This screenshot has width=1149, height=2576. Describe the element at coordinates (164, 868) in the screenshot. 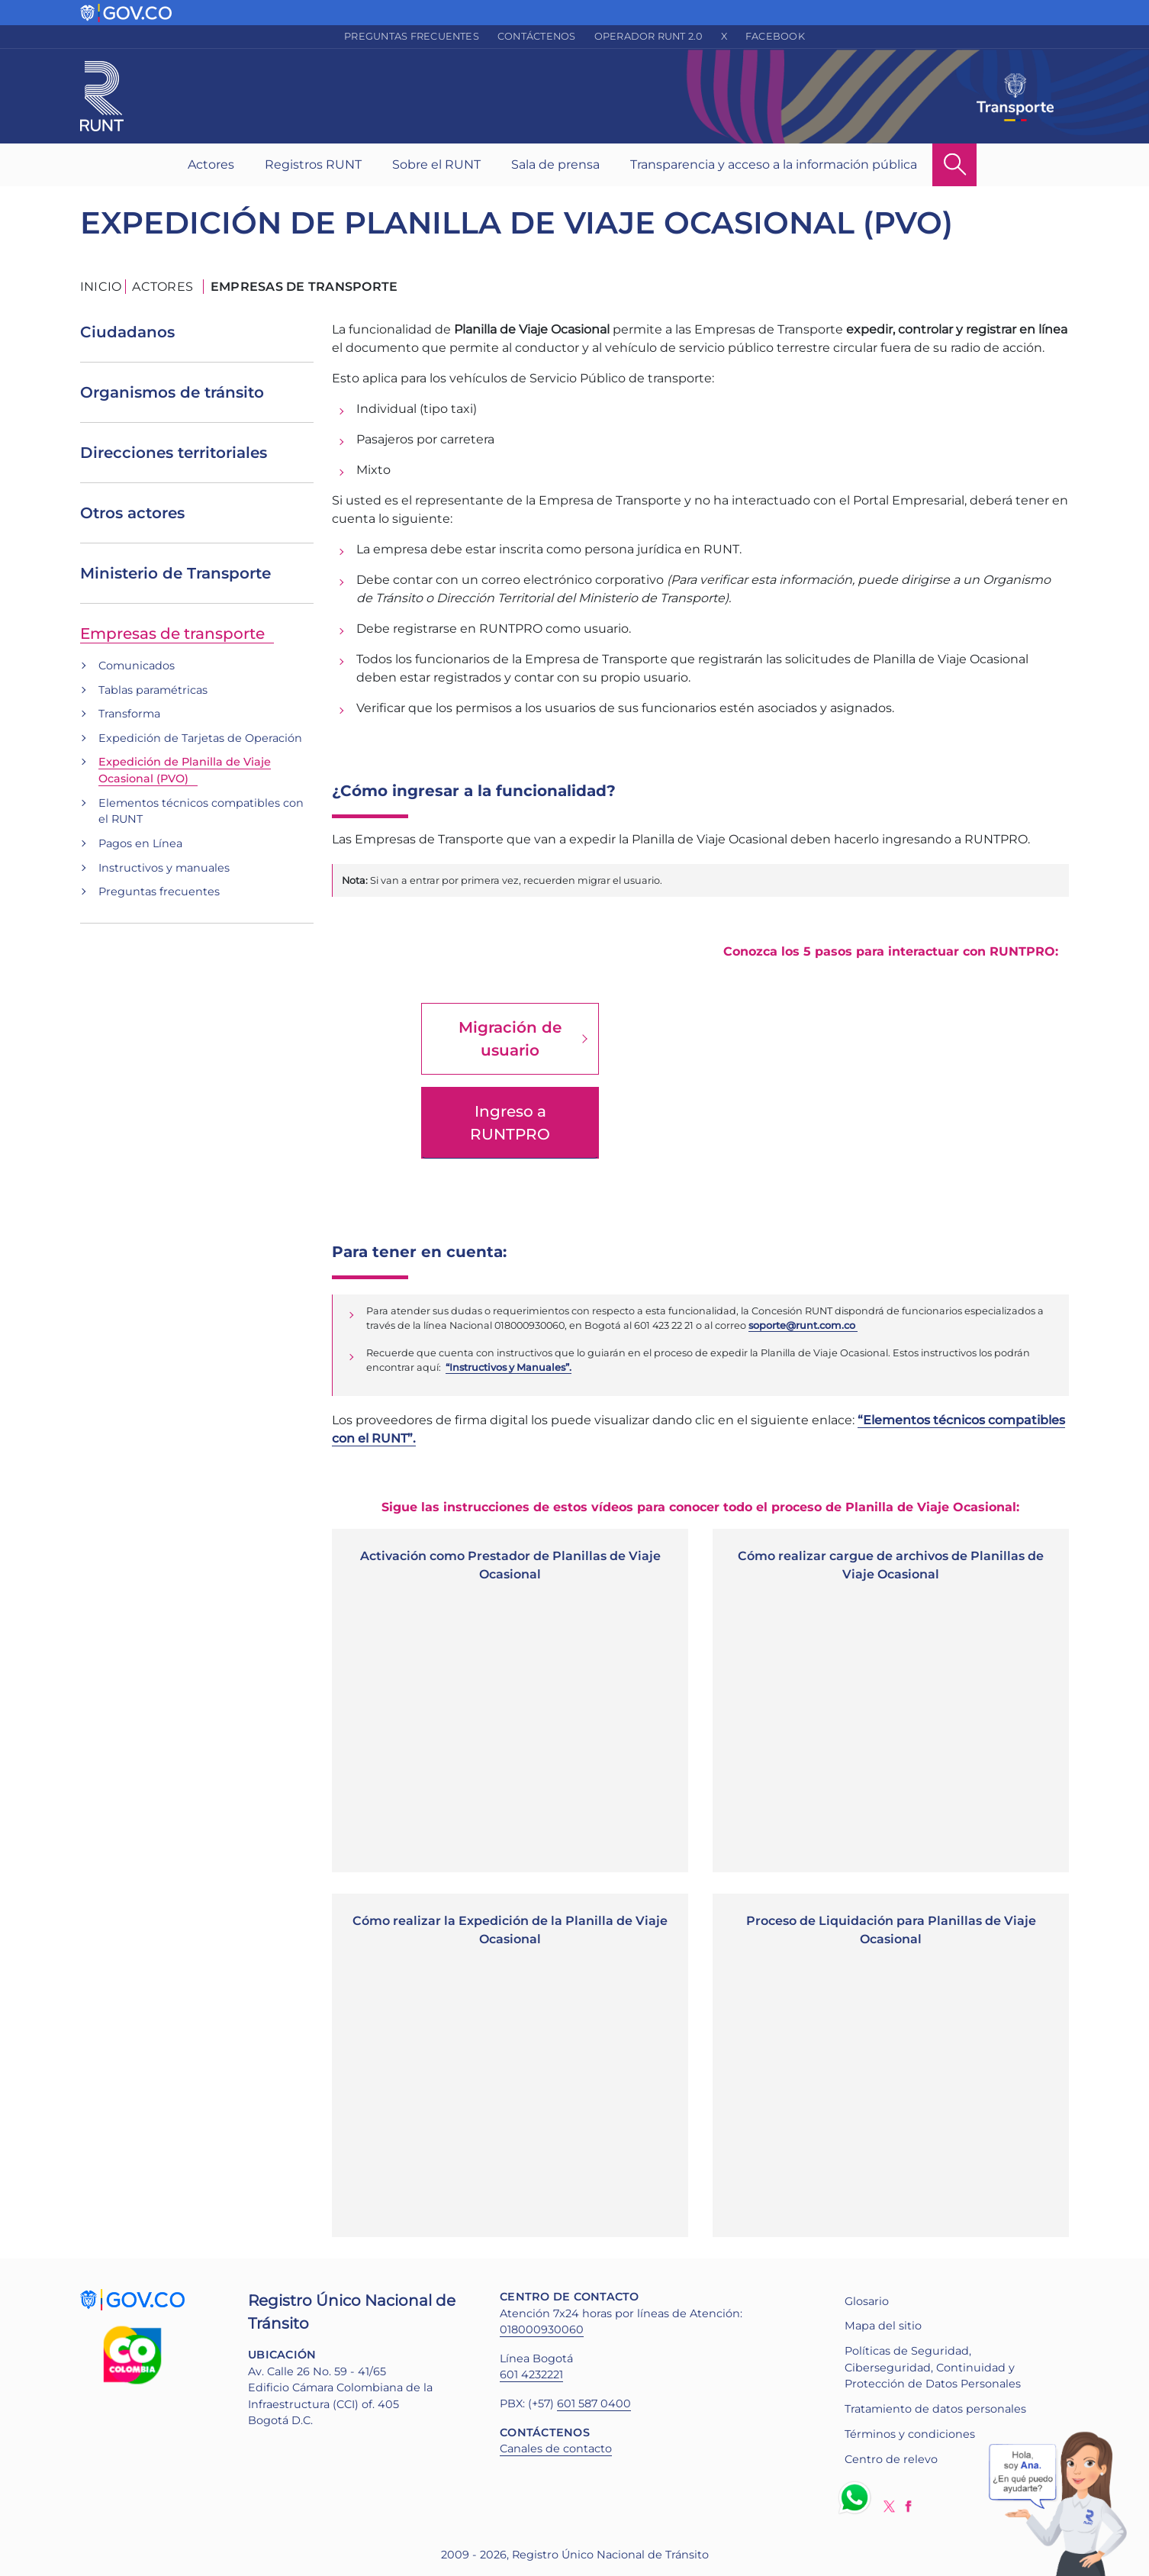

I see `Instructivos y manuales` at that location.